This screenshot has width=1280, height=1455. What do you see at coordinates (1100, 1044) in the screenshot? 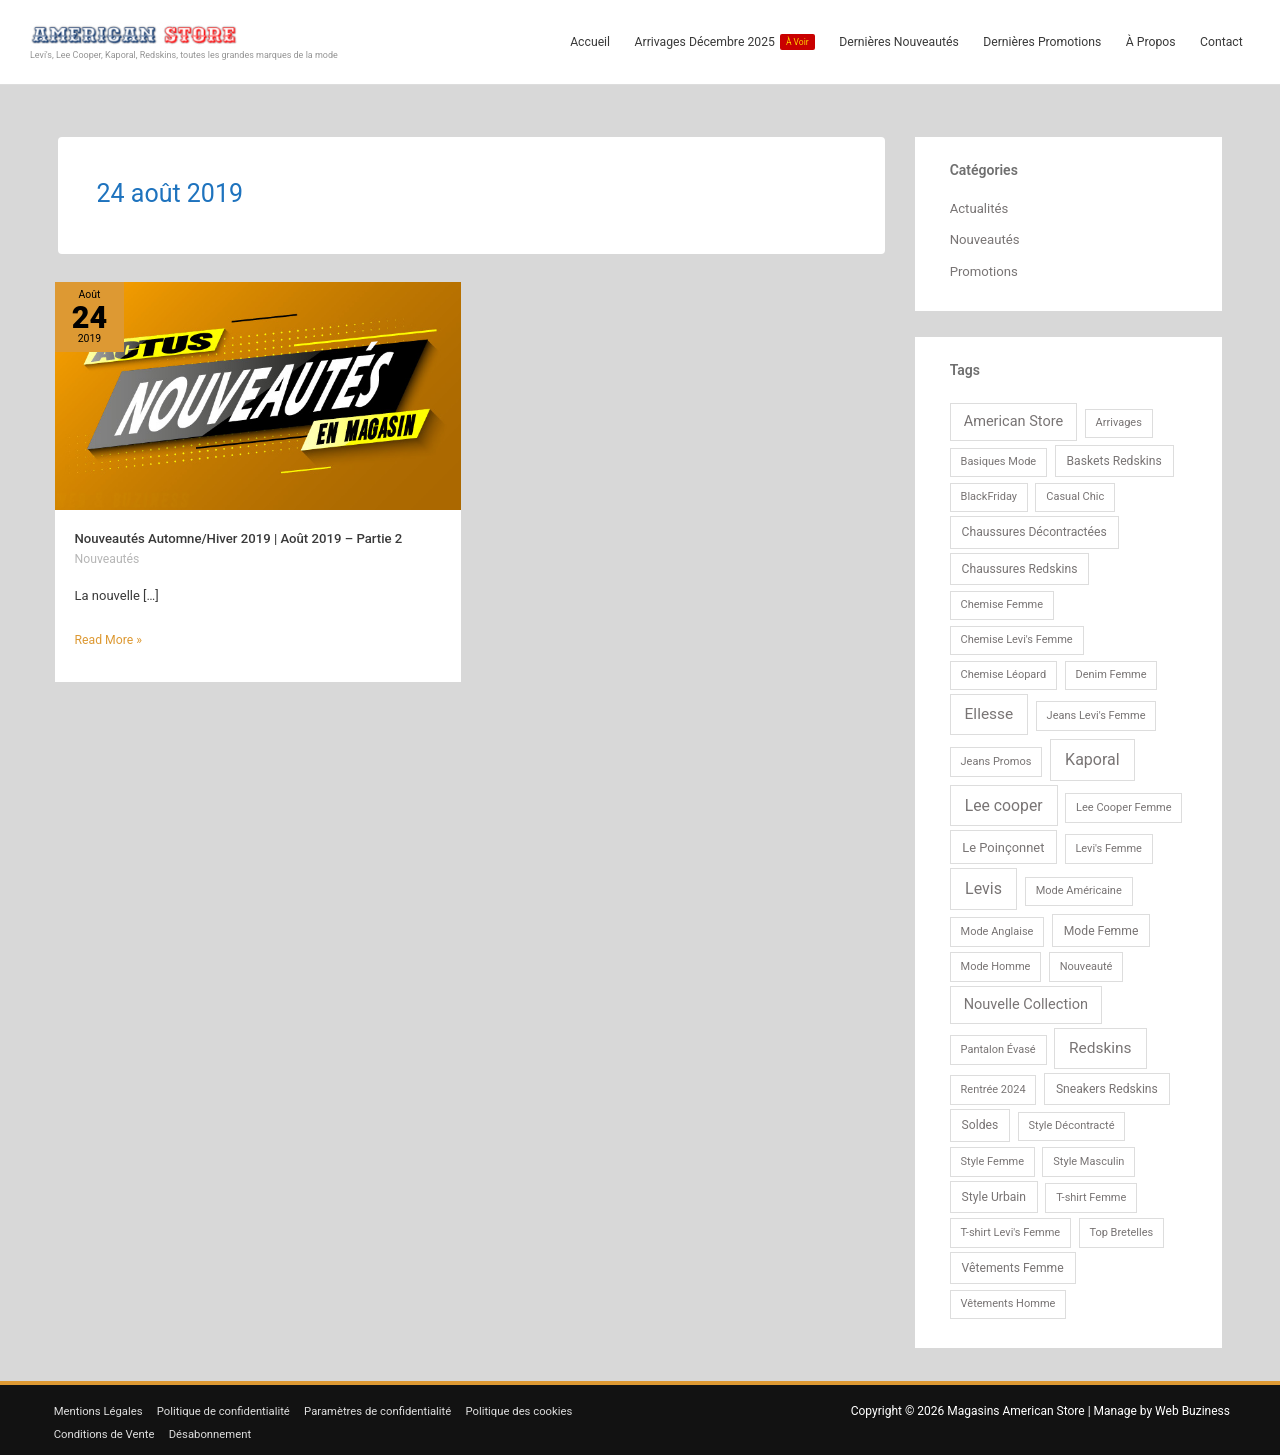
I see `Redskins [Redskins (9 éléments)]` at bounding box center [1100, 1044].